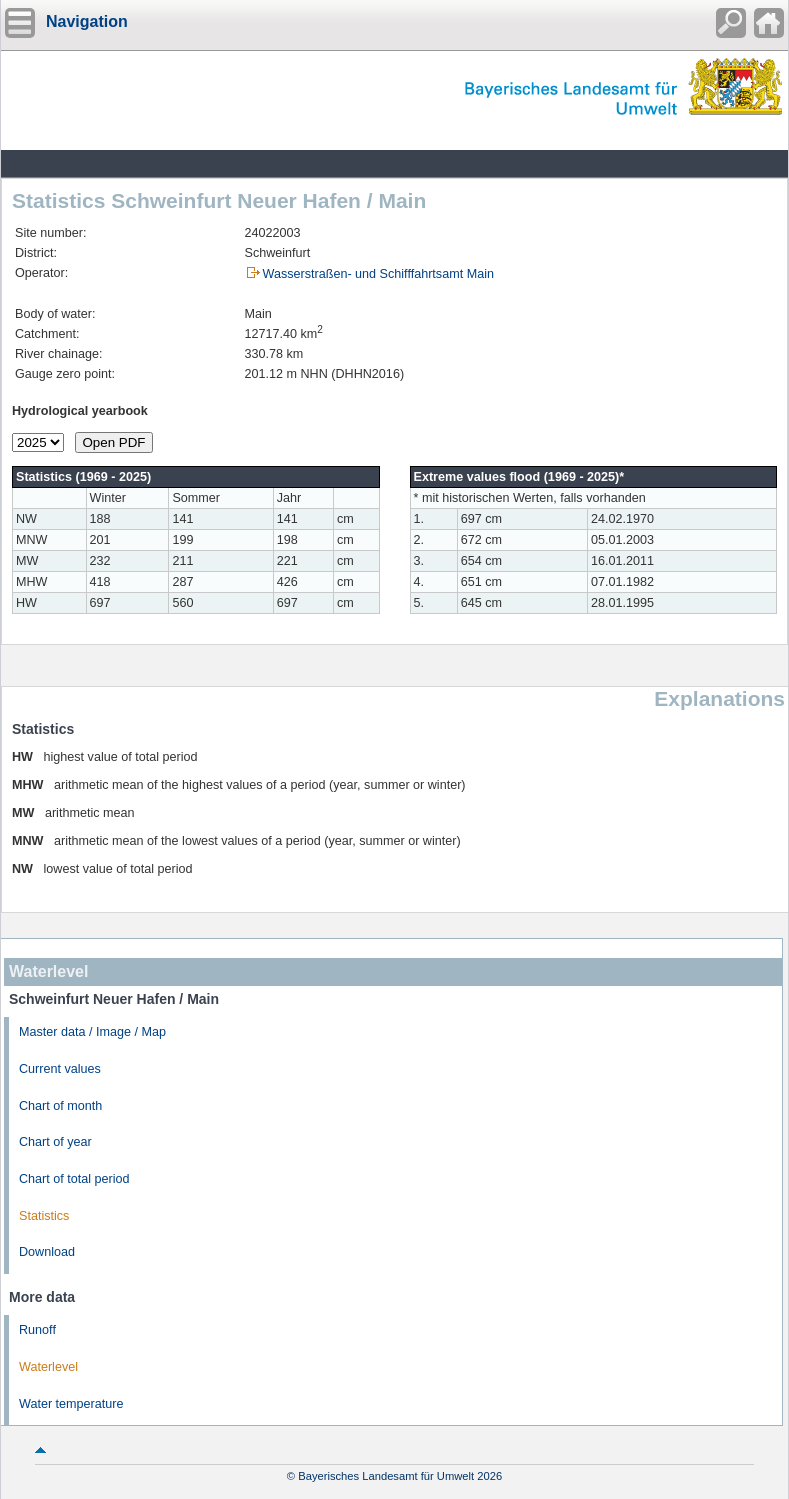 The width and height of the screenshot is (789, 1499). Describe the element at coordinates (114, 442) in the screenshot. I see `Open PDF` at that location.